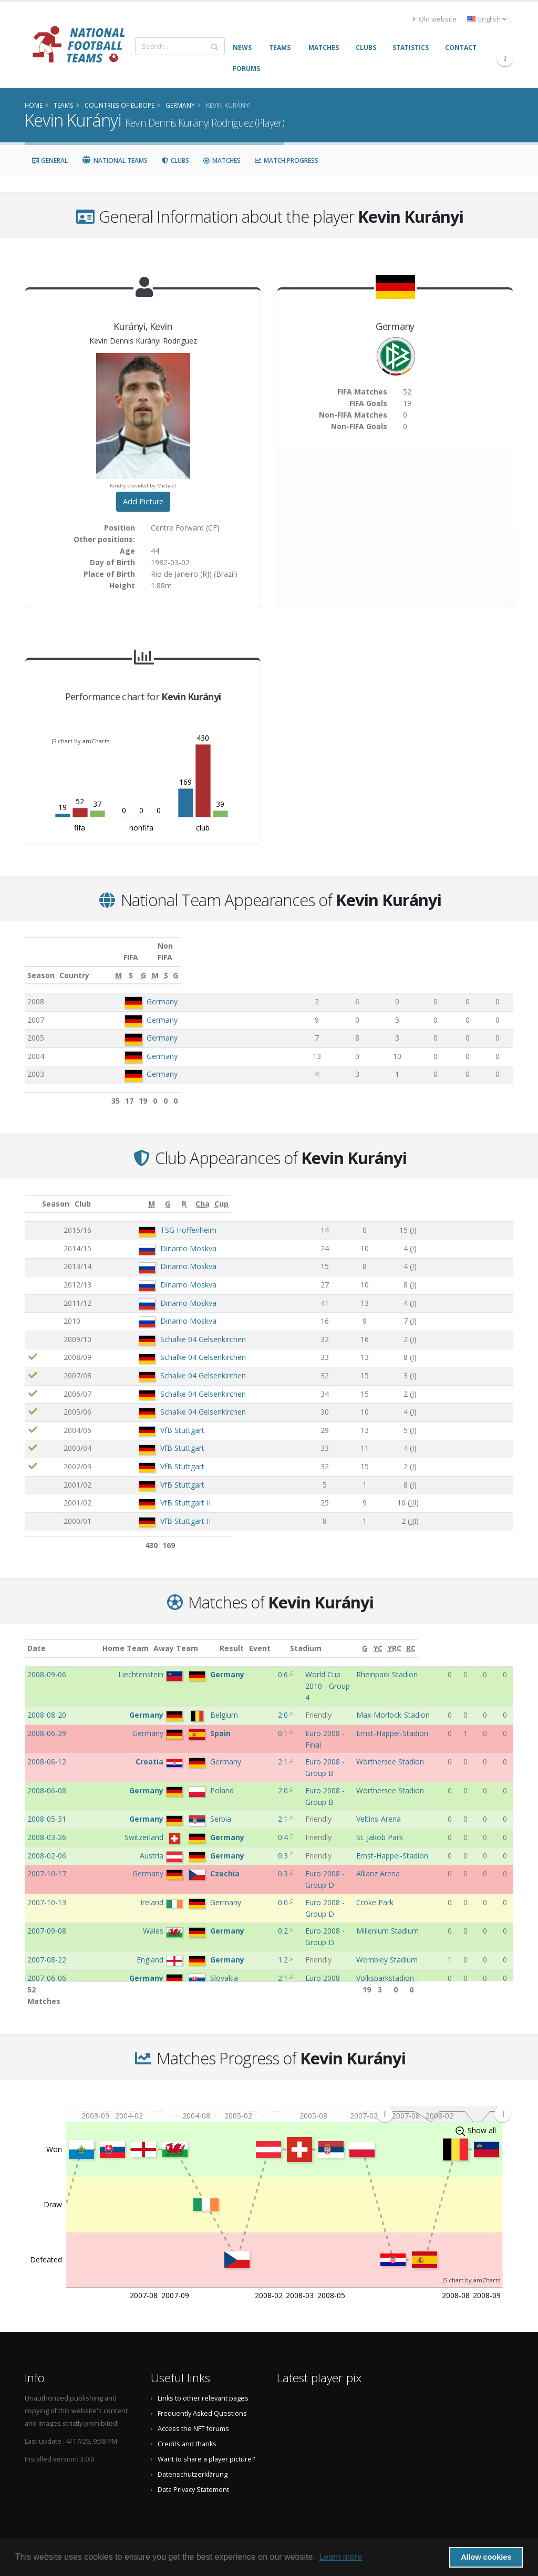 This screenshot has width=538, height=2576. Describe the element at coordinates (153, 1491) in the screenshot. I see `VfB Stuttgart II` at that location.